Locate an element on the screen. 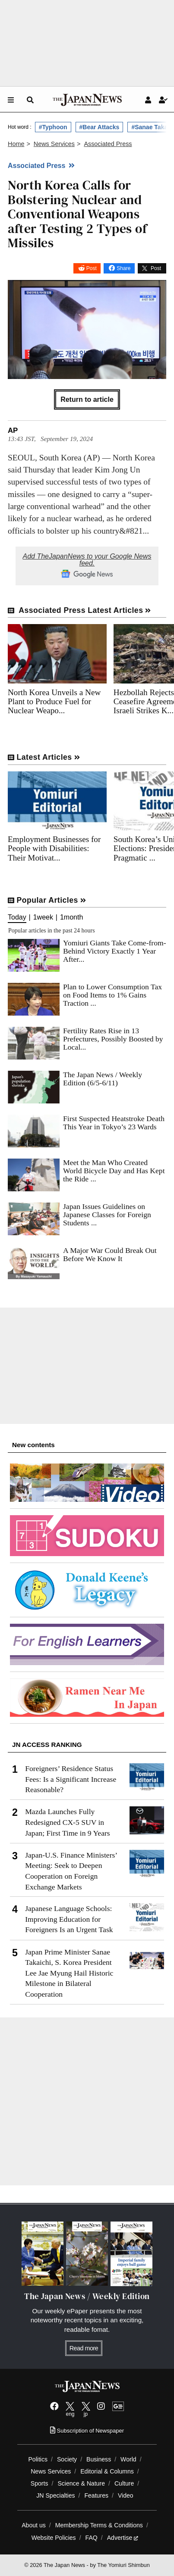 This screenshot has height=2576, width=174. 1week is located at coordinates (43, 917).